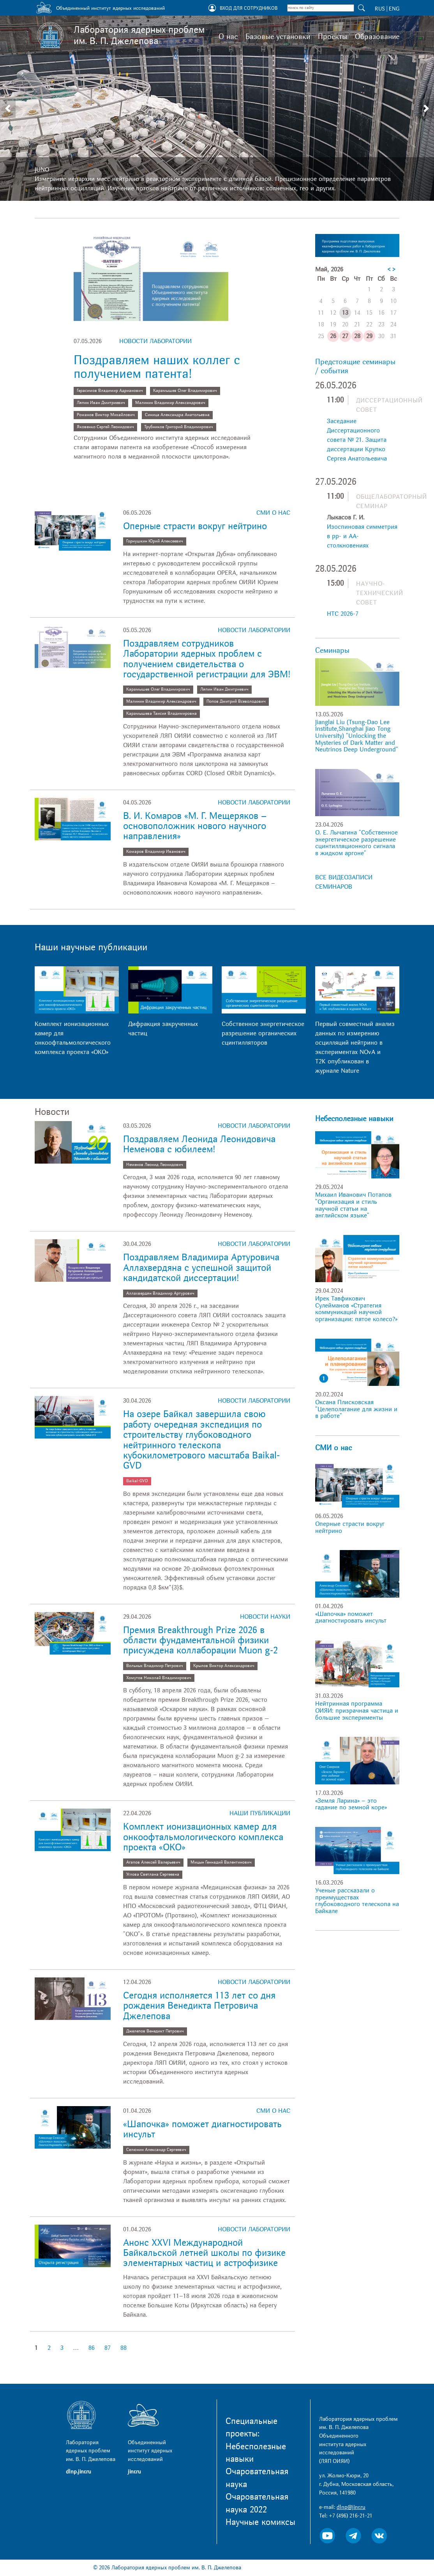 The width and height of the screenshot is (434, 2576). Describe the element at coordinates (351, 2507) in the screenshot. I see `dlnp@jinr.ru` at that location.